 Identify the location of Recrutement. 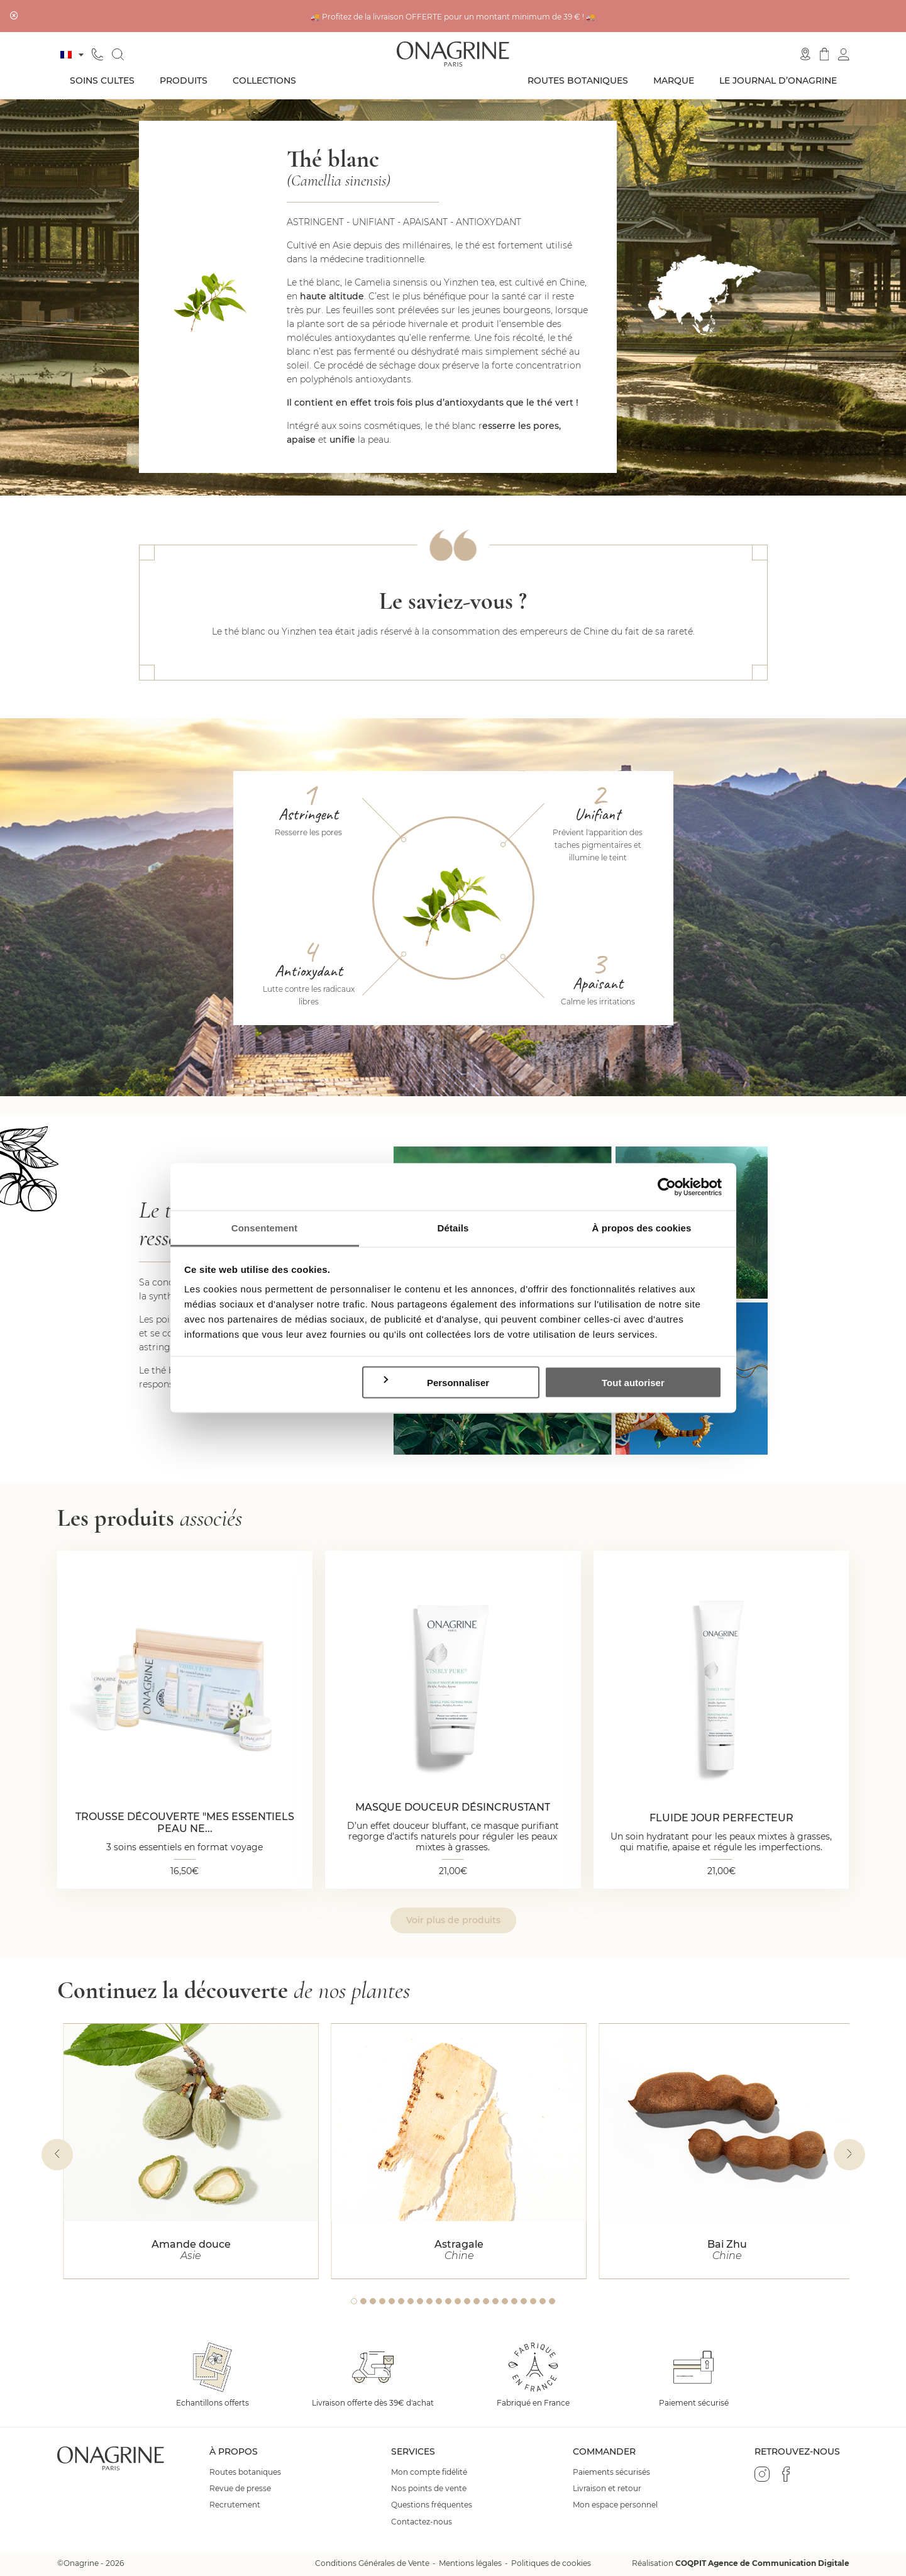
(234, 2505).